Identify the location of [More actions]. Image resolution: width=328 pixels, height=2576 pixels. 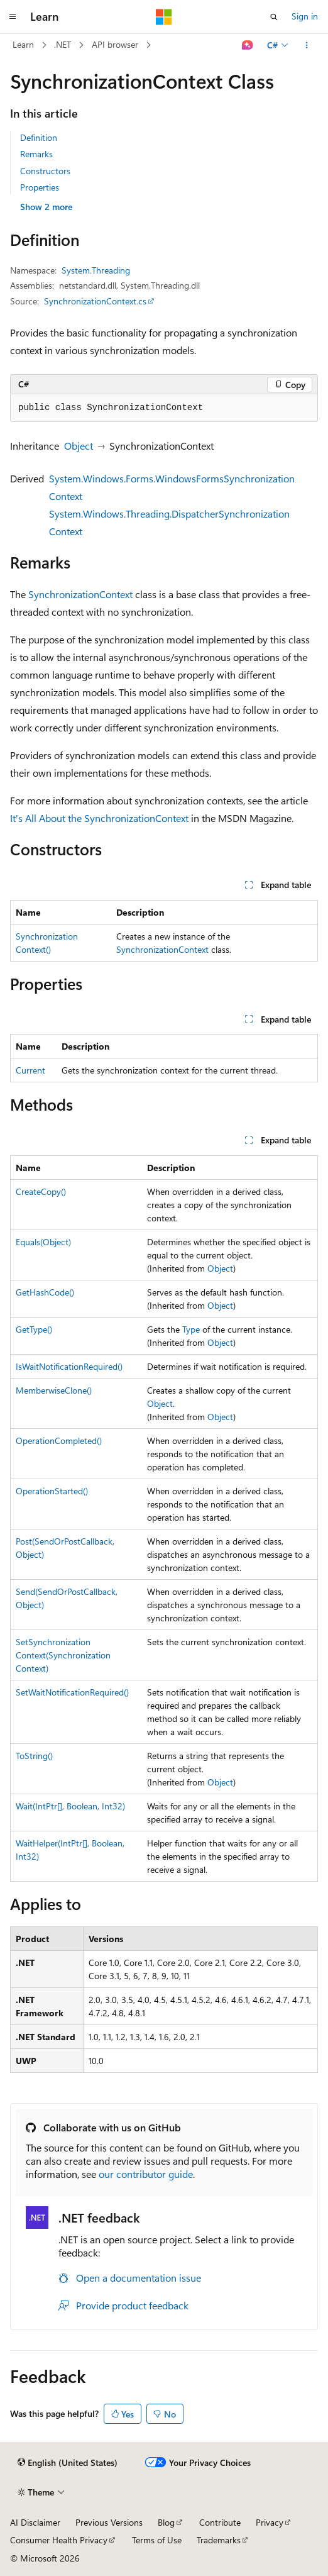
(307, 45).